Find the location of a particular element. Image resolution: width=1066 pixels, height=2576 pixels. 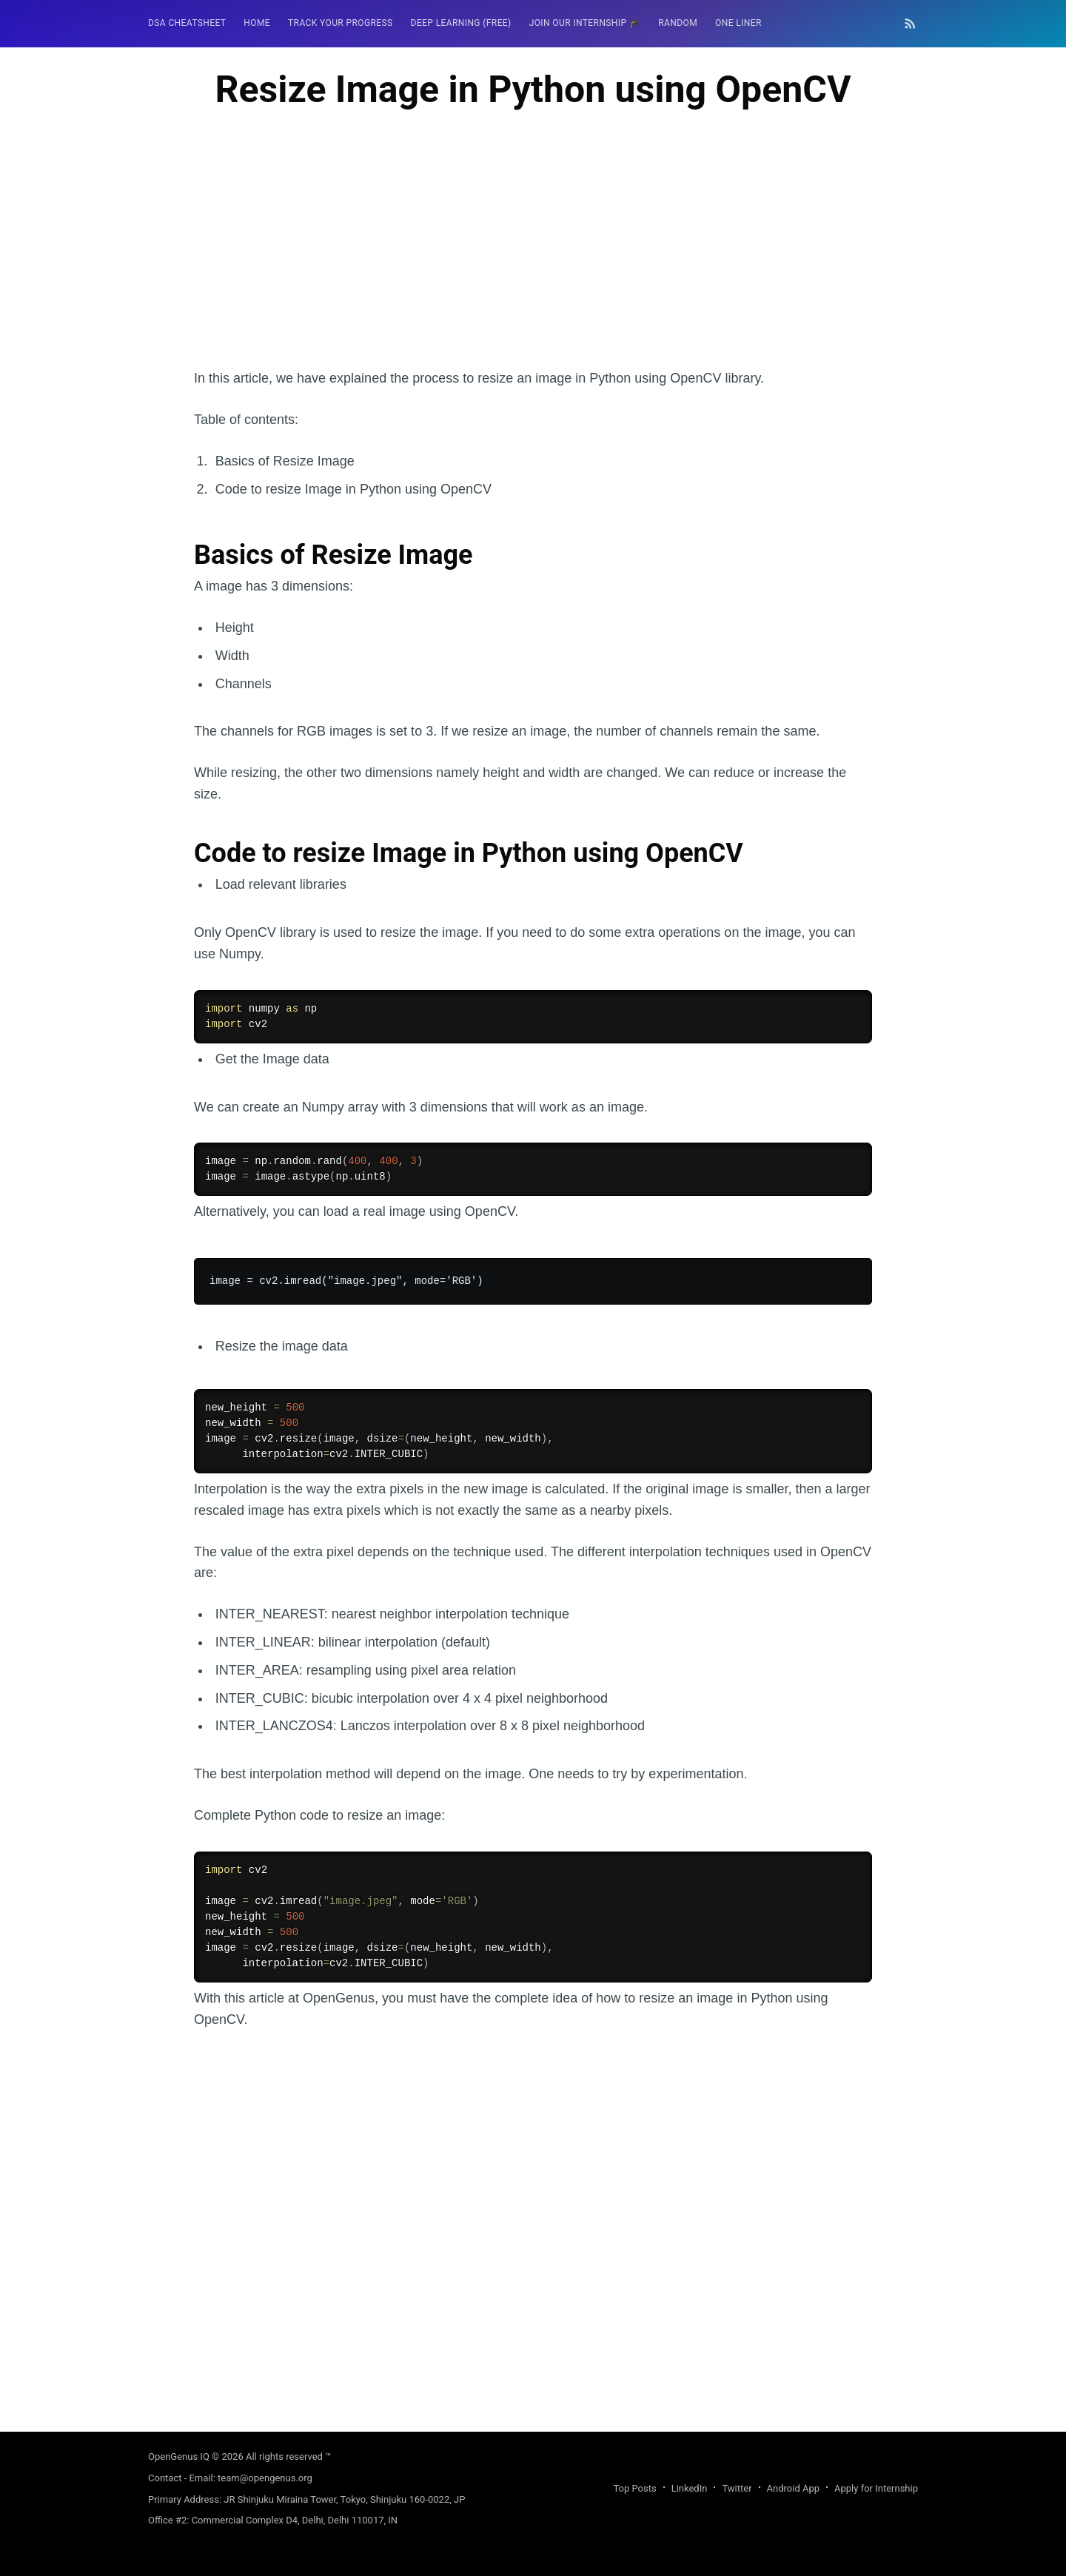

Deep Learning (FREE) is located at coordinates (461, 23).